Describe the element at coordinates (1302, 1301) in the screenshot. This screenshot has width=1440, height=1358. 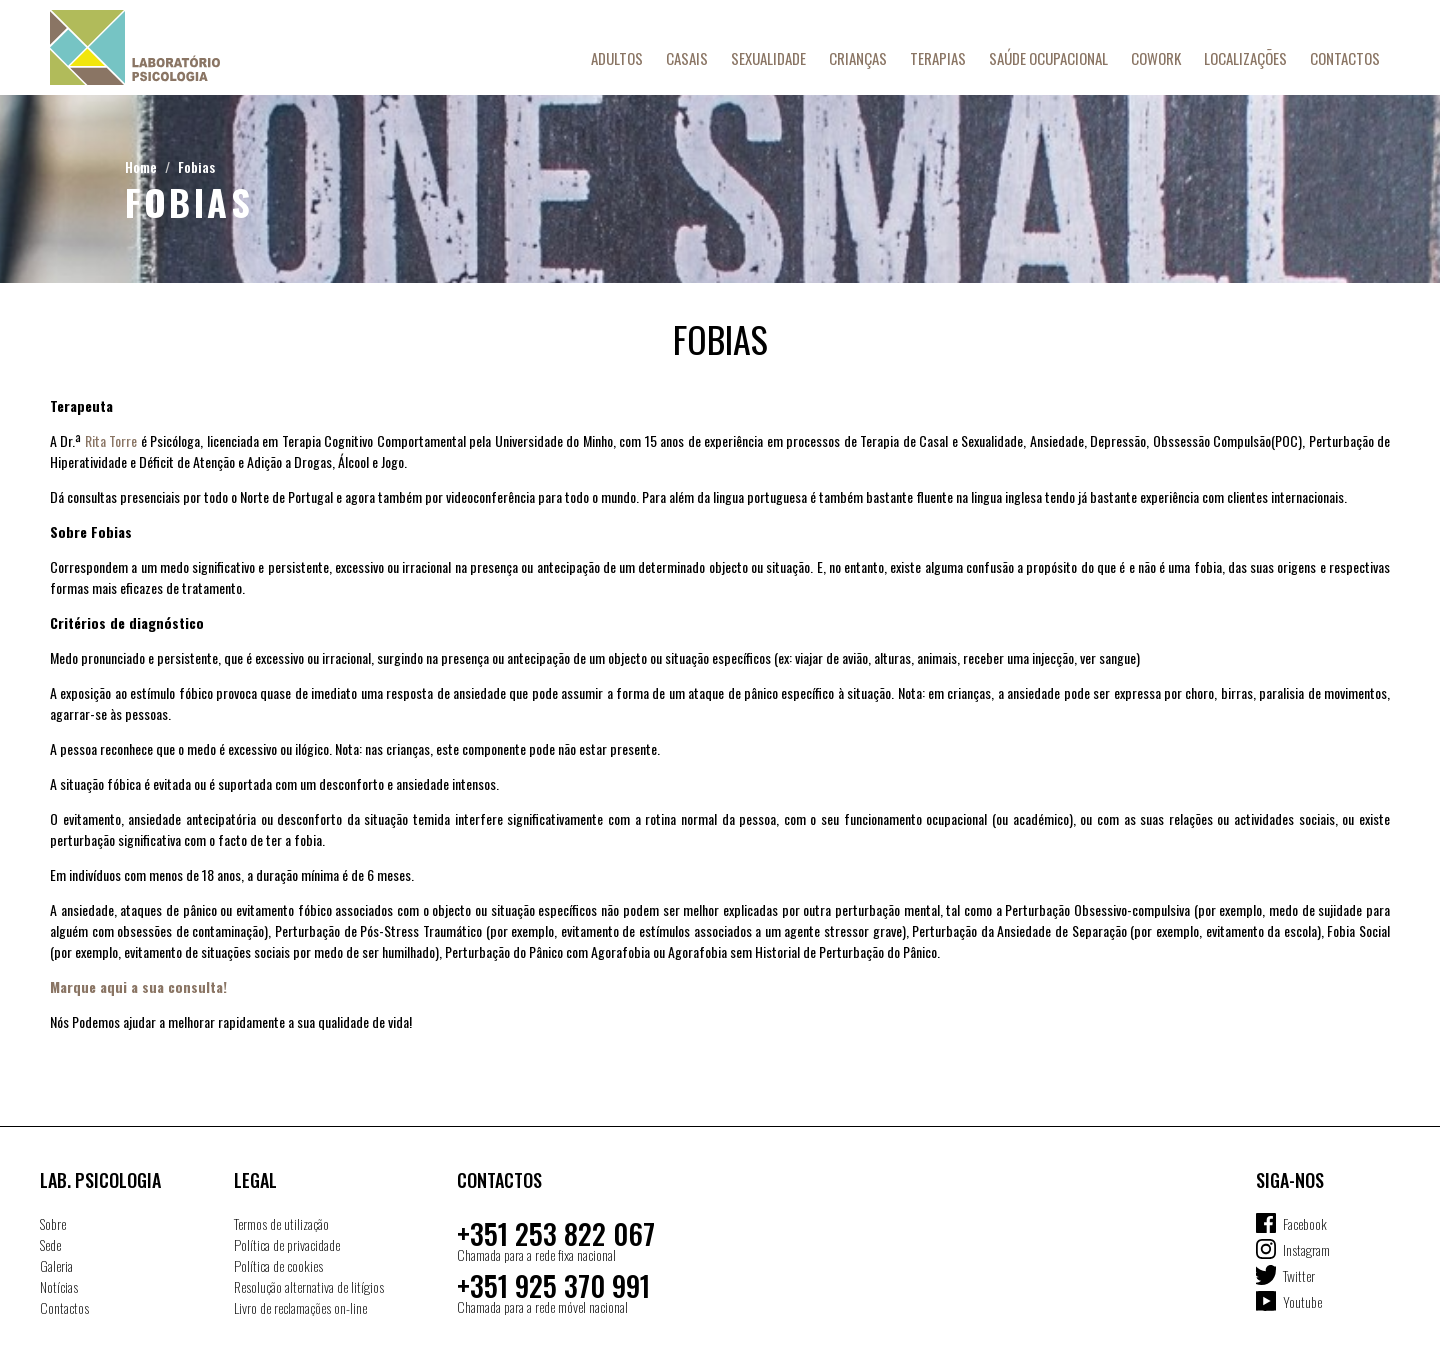
I see `Youtube` at that location.